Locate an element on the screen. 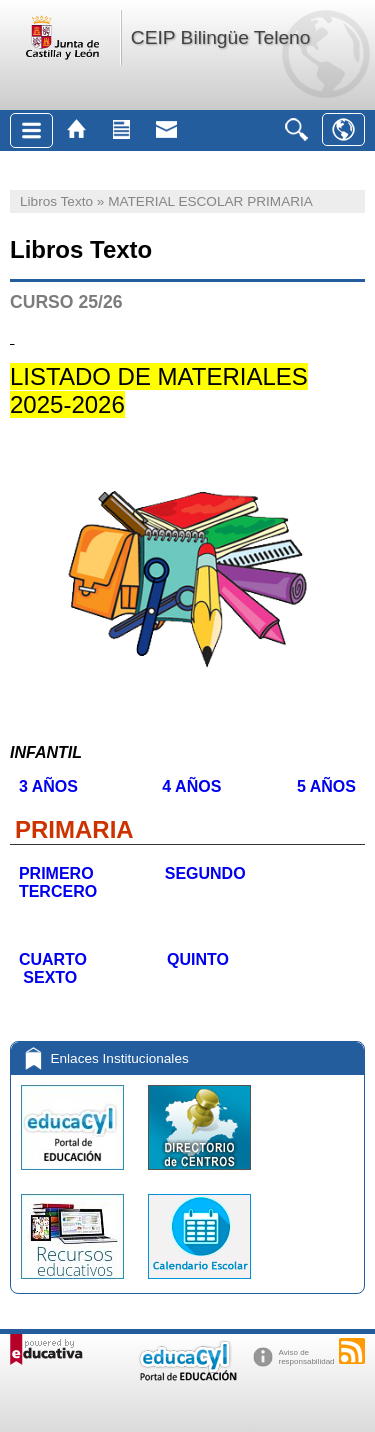 This screenshot has width=375, height=1432. SEGUNDO is located at coordinates (216, 873).